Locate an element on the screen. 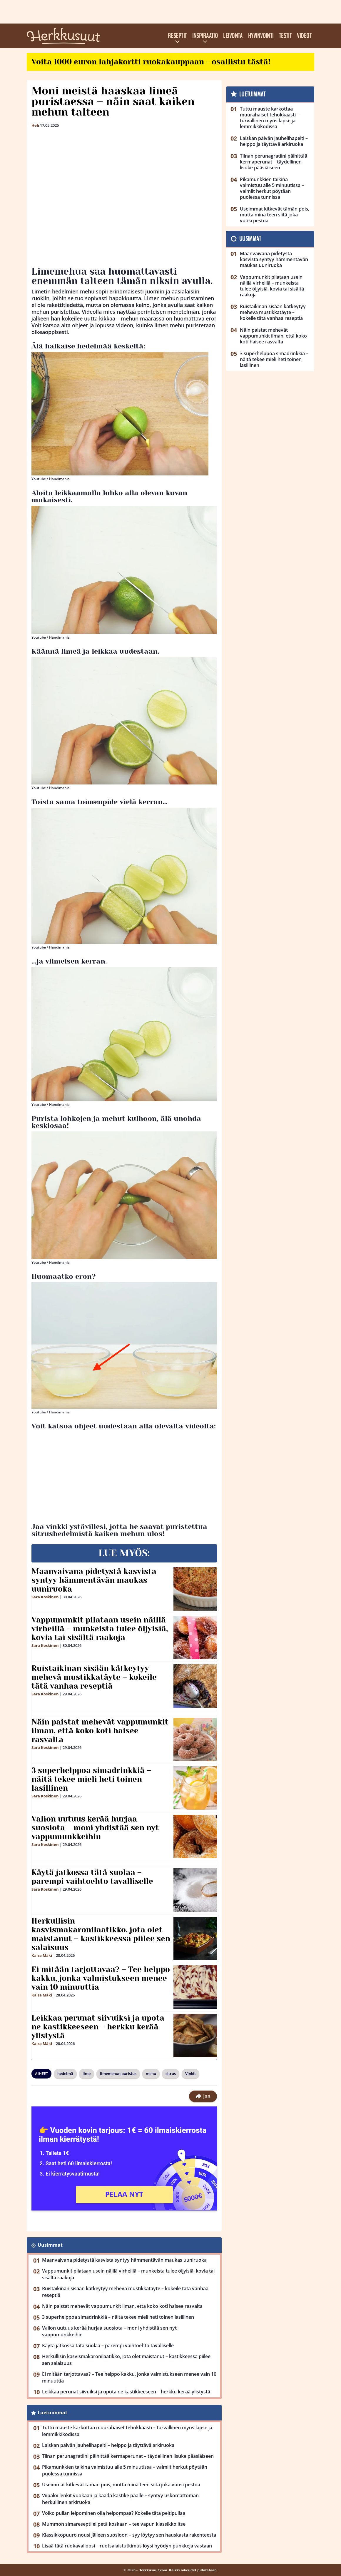 This screenshot has width=341, height=2576. Pikamunkkien taikina valmistuu alle 5 minuutissa – valmiit herkut pöytään puolessa tunnissa is located at coordinates (124, 2470).